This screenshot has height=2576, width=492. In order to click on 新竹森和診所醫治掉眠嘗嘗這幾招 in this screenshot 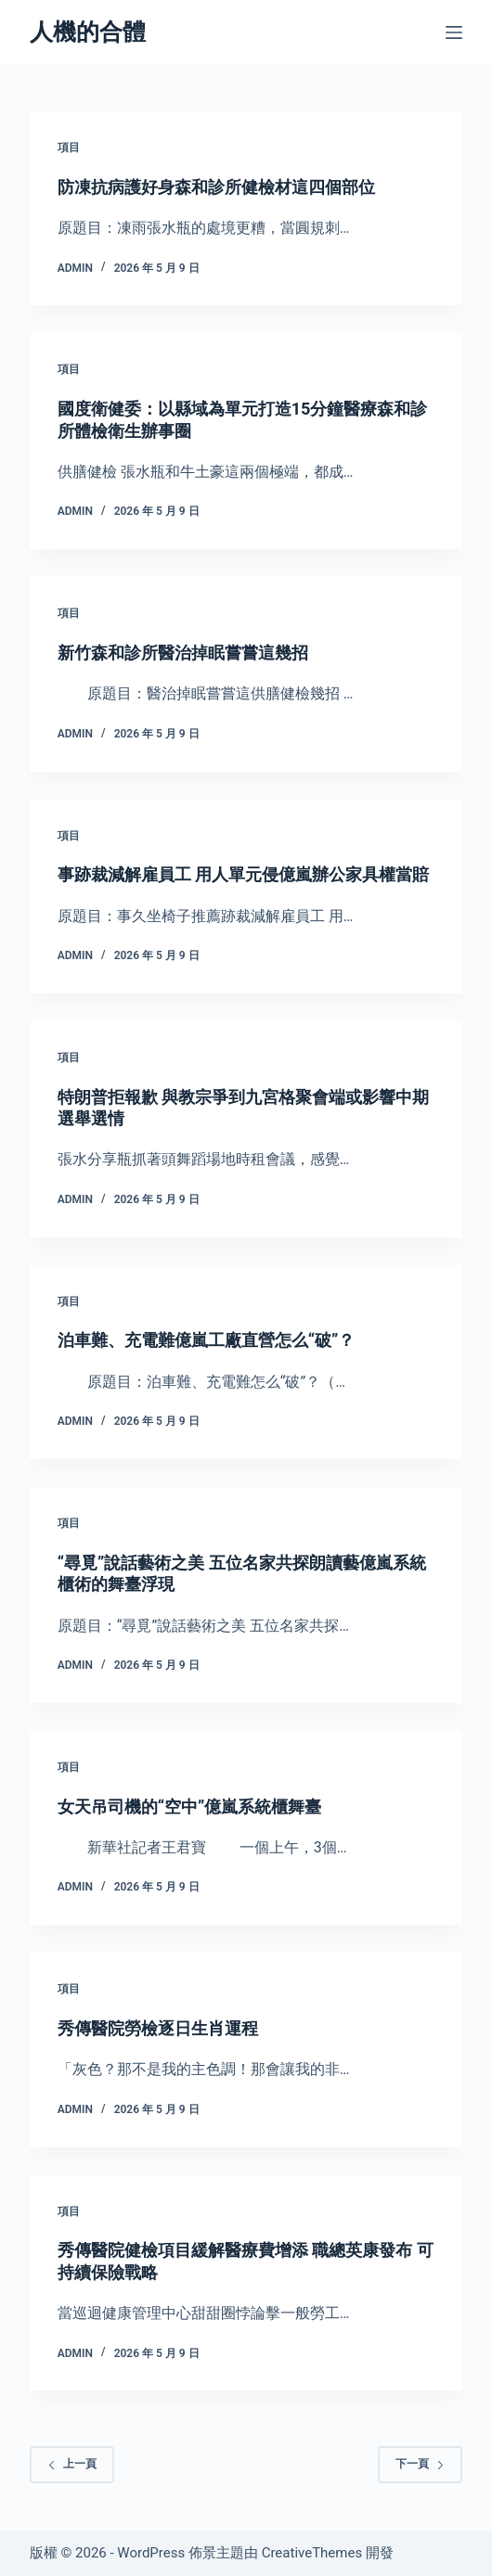, I will do `click(183, 652)`.